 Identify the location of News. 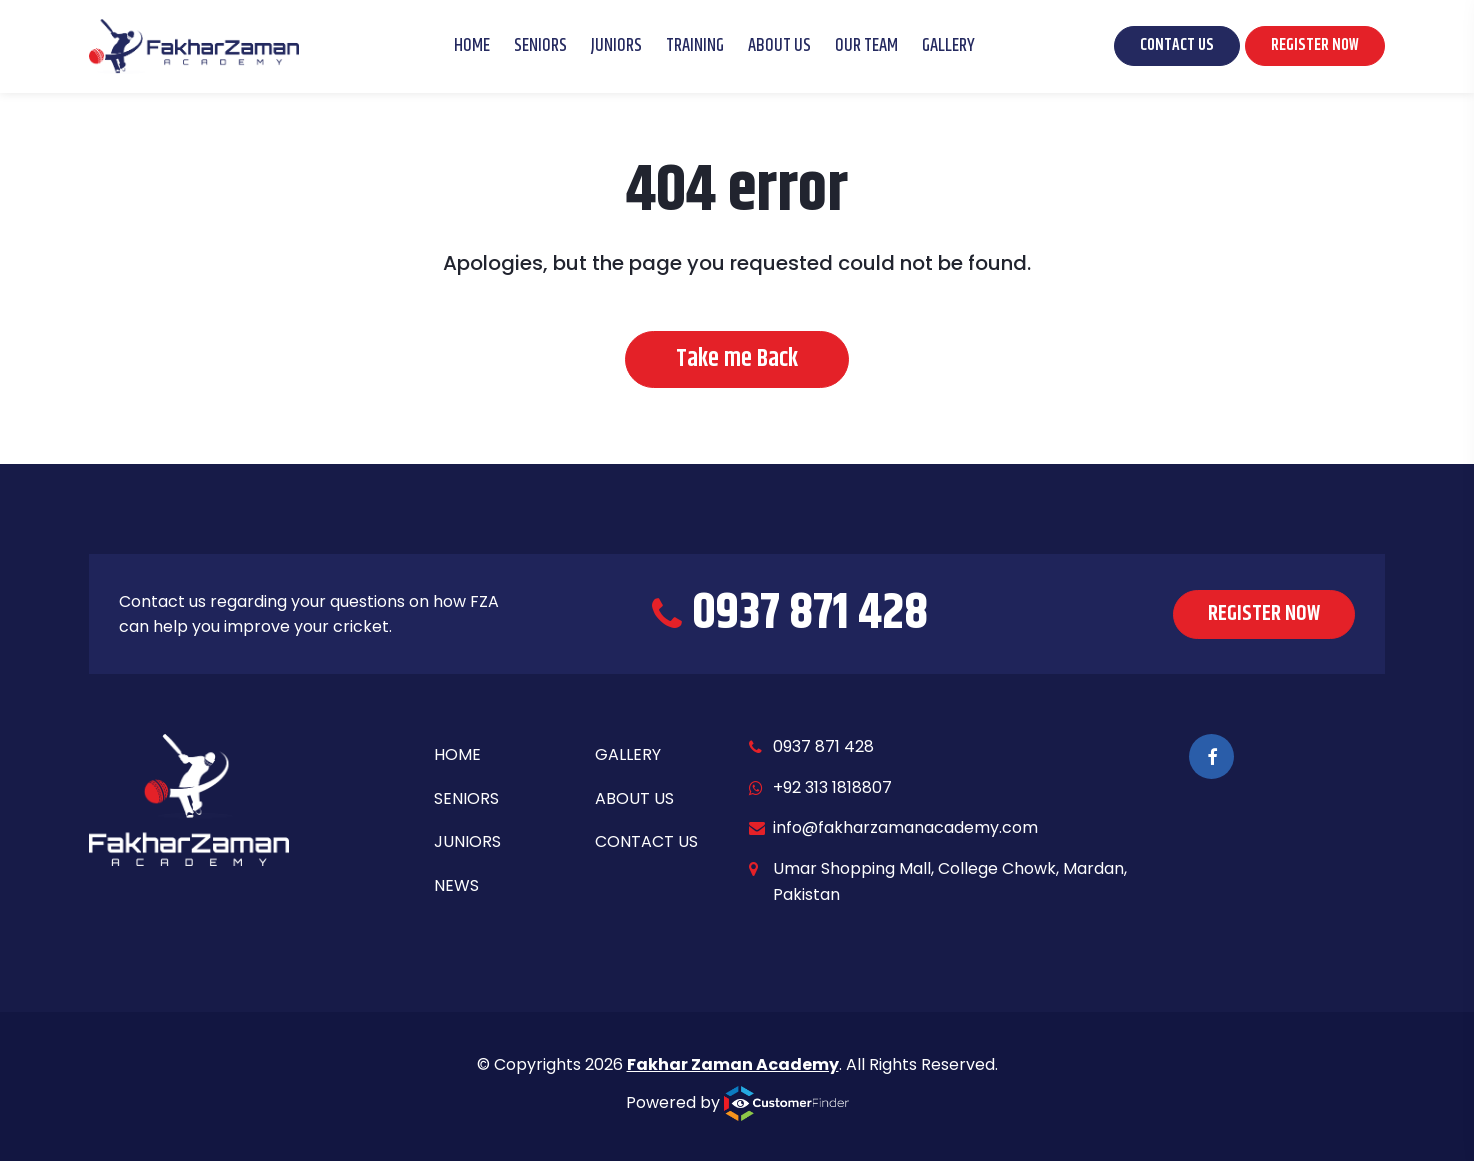
(456, 885).